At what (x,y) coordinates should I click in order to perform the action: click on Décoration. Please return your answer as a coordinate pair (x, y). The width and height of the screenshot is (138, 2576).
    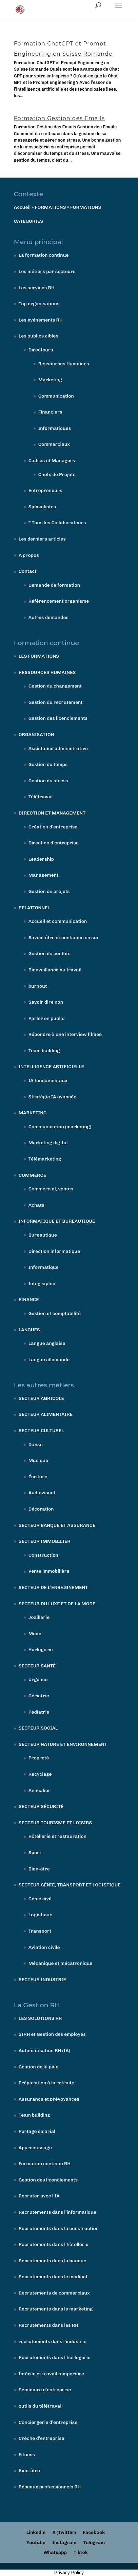
    Looking at the image, I should click on (41, 1509).